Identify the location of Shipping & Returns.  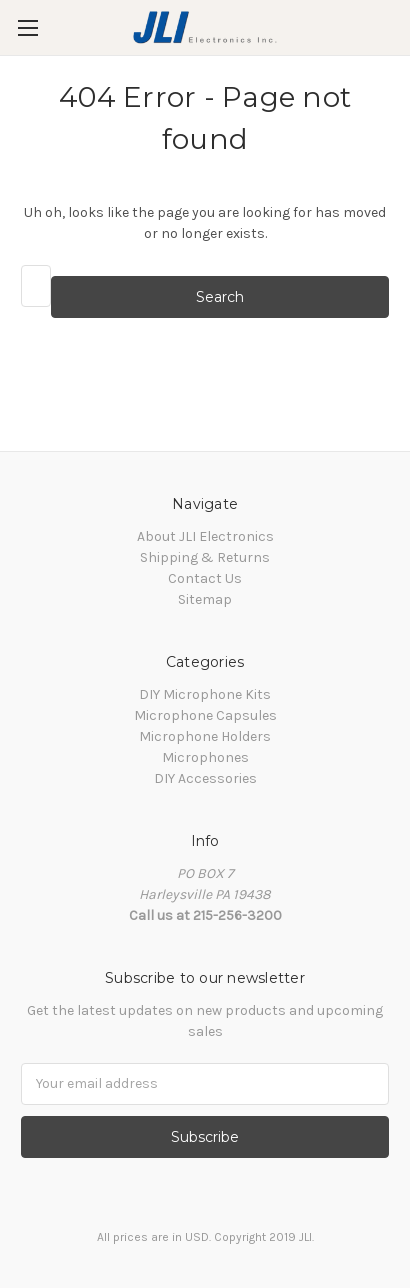
(205, 557).